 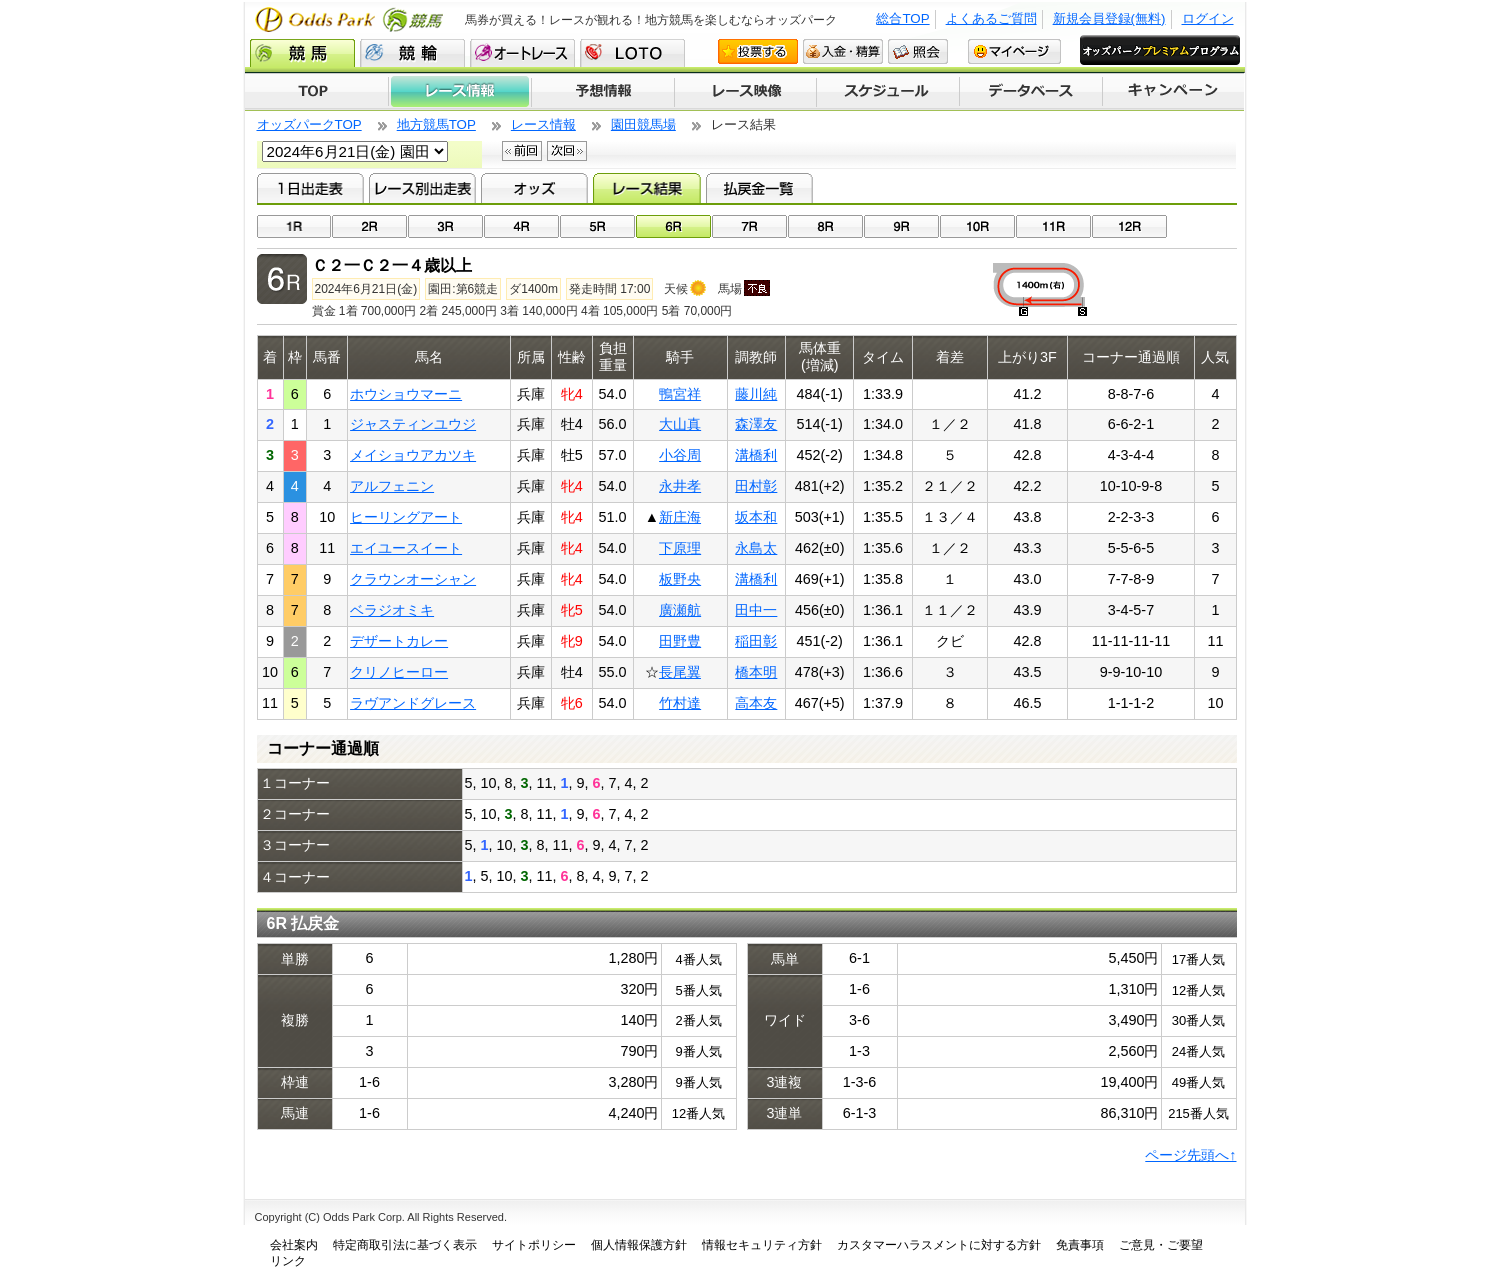 What do you see at coordinates (680, 455) in the screenshot?
I see `小谷周` at bounding box center [680, 455].